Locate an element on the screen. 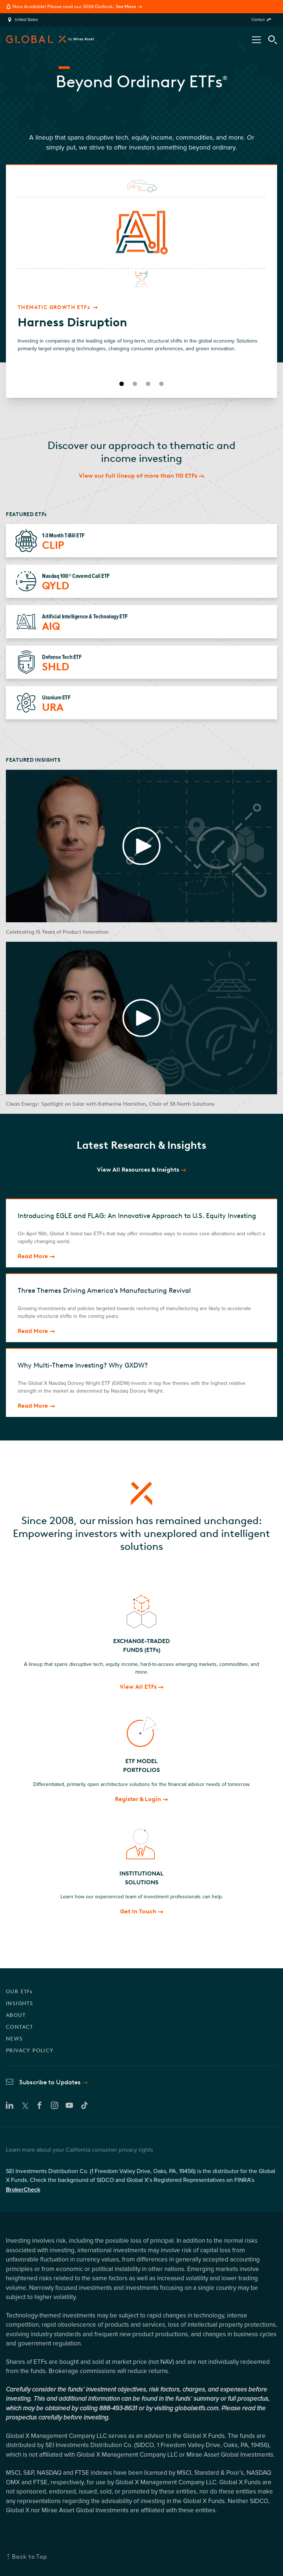 This screenshot has width=283, height=2576. Register & Login is located at coordinates (138, 1799).